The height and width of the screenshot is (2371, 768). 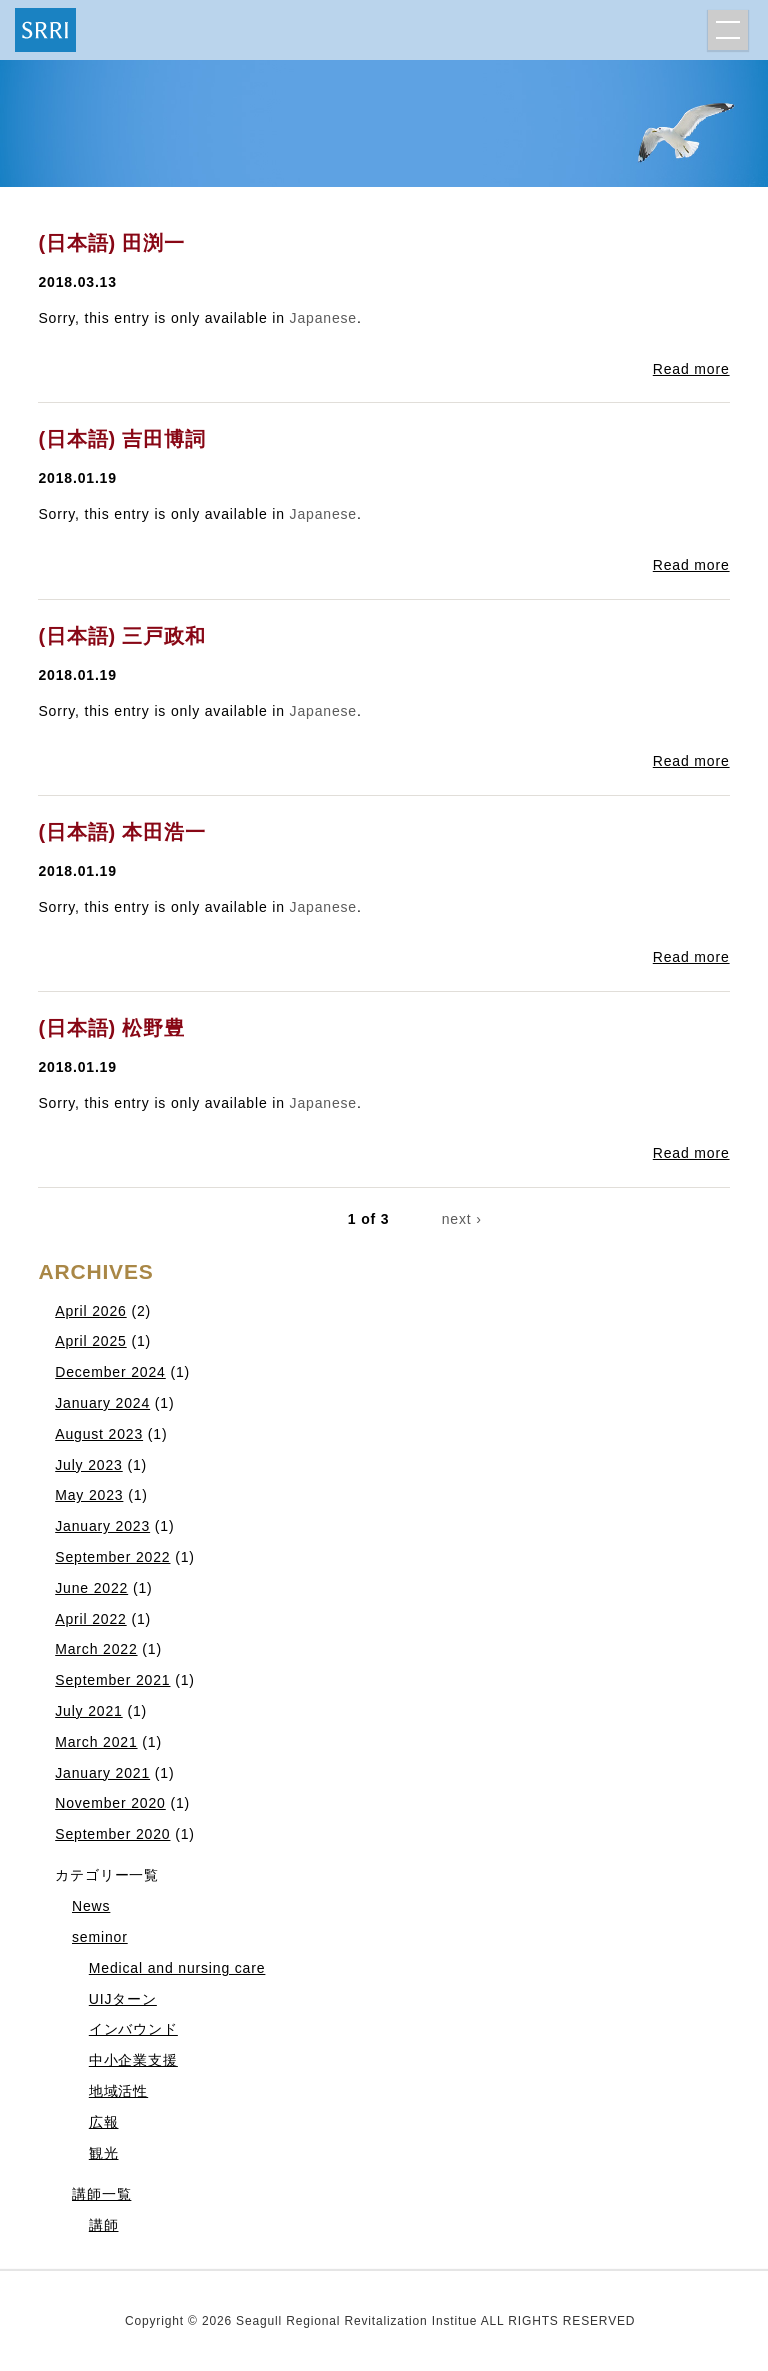 What do you see at coordinates (89, 1711) in the screenshot?
I see `July 2021` at bounding box center [89, 1711].